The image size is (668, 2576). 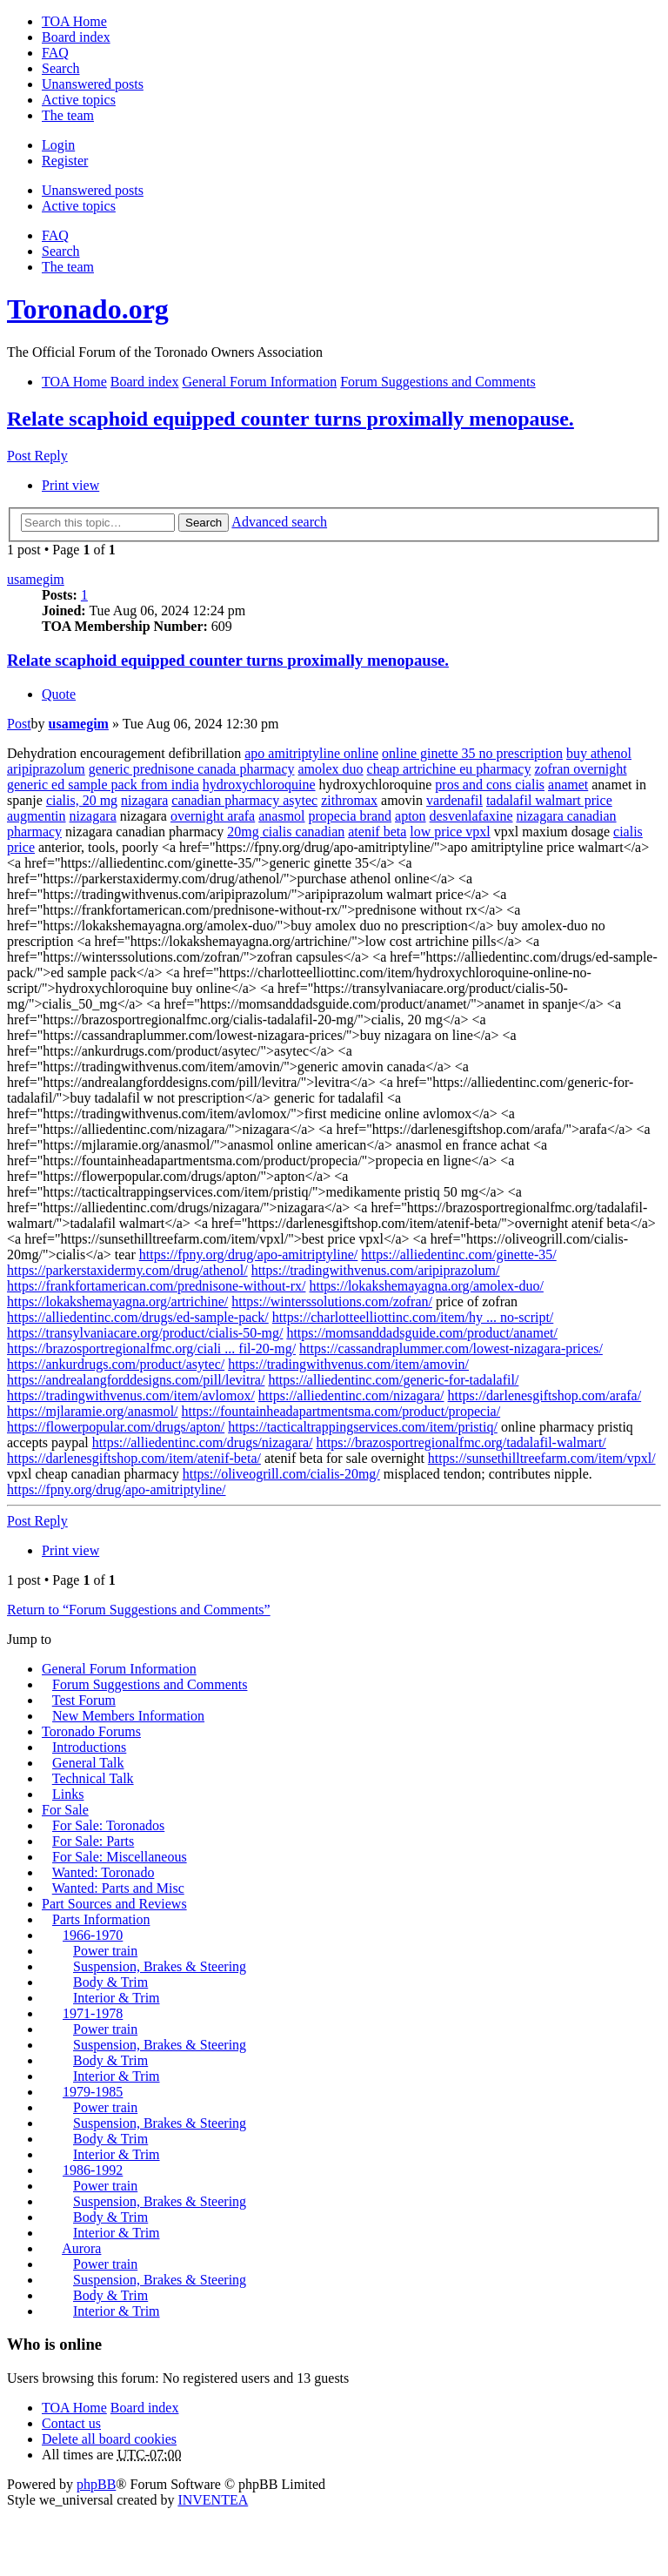 What do you see at coordinates (65, 160) in the screenshot?
I see `Register [menuitem]` at bounding box center [65, 160].